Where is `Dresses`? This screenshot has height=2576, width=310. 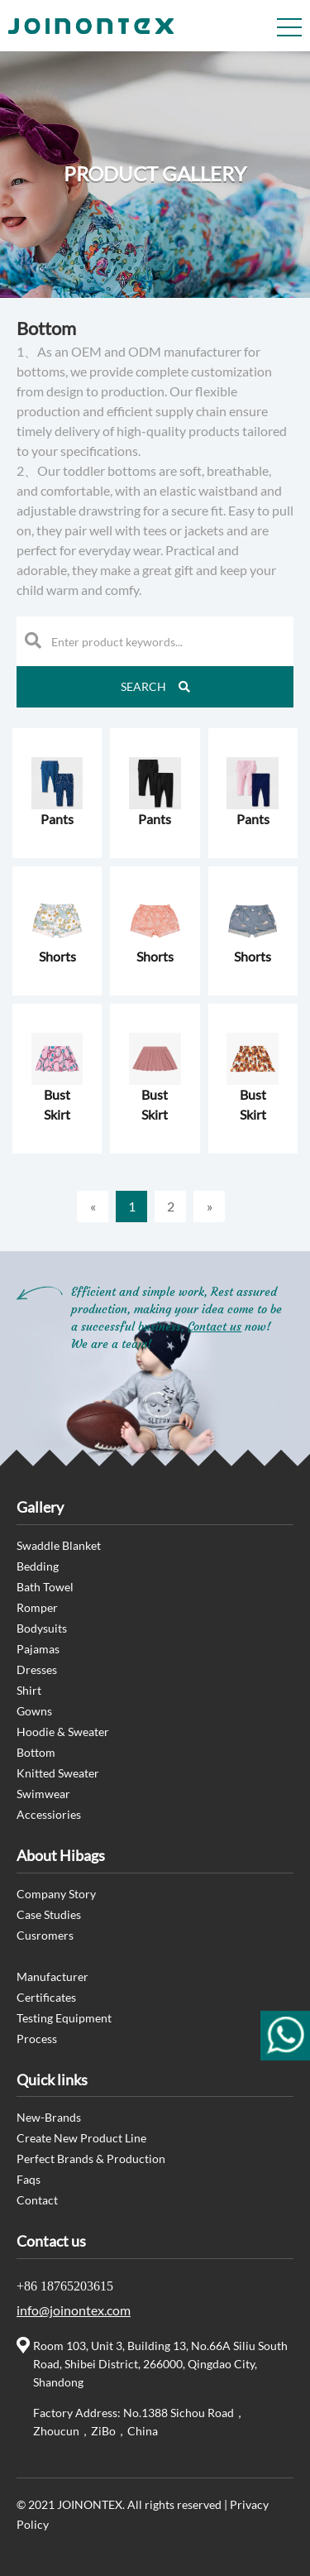
Dresses is located at coordinates (37, 1669).